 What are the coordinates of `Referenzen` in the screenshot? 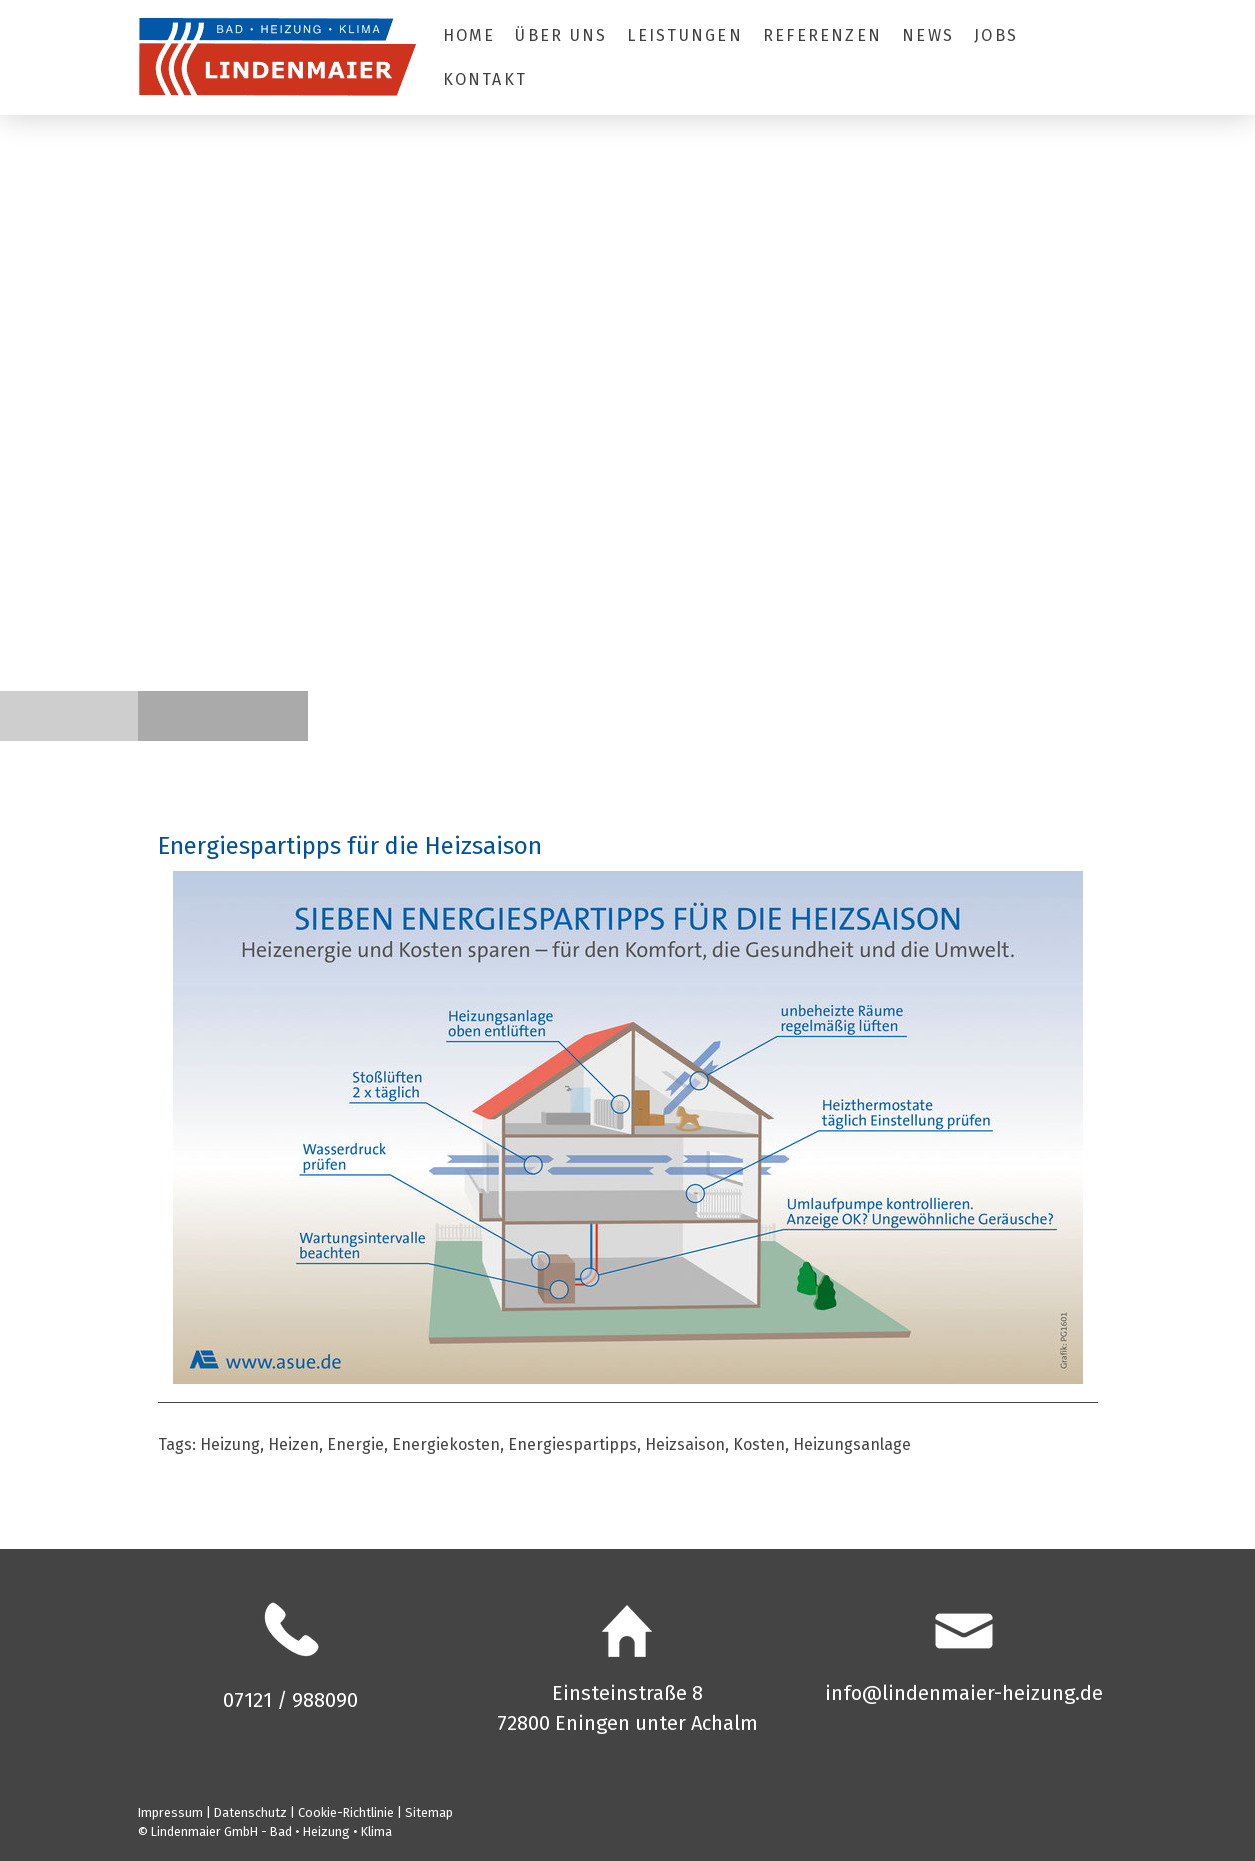 It's located at (822, 35).